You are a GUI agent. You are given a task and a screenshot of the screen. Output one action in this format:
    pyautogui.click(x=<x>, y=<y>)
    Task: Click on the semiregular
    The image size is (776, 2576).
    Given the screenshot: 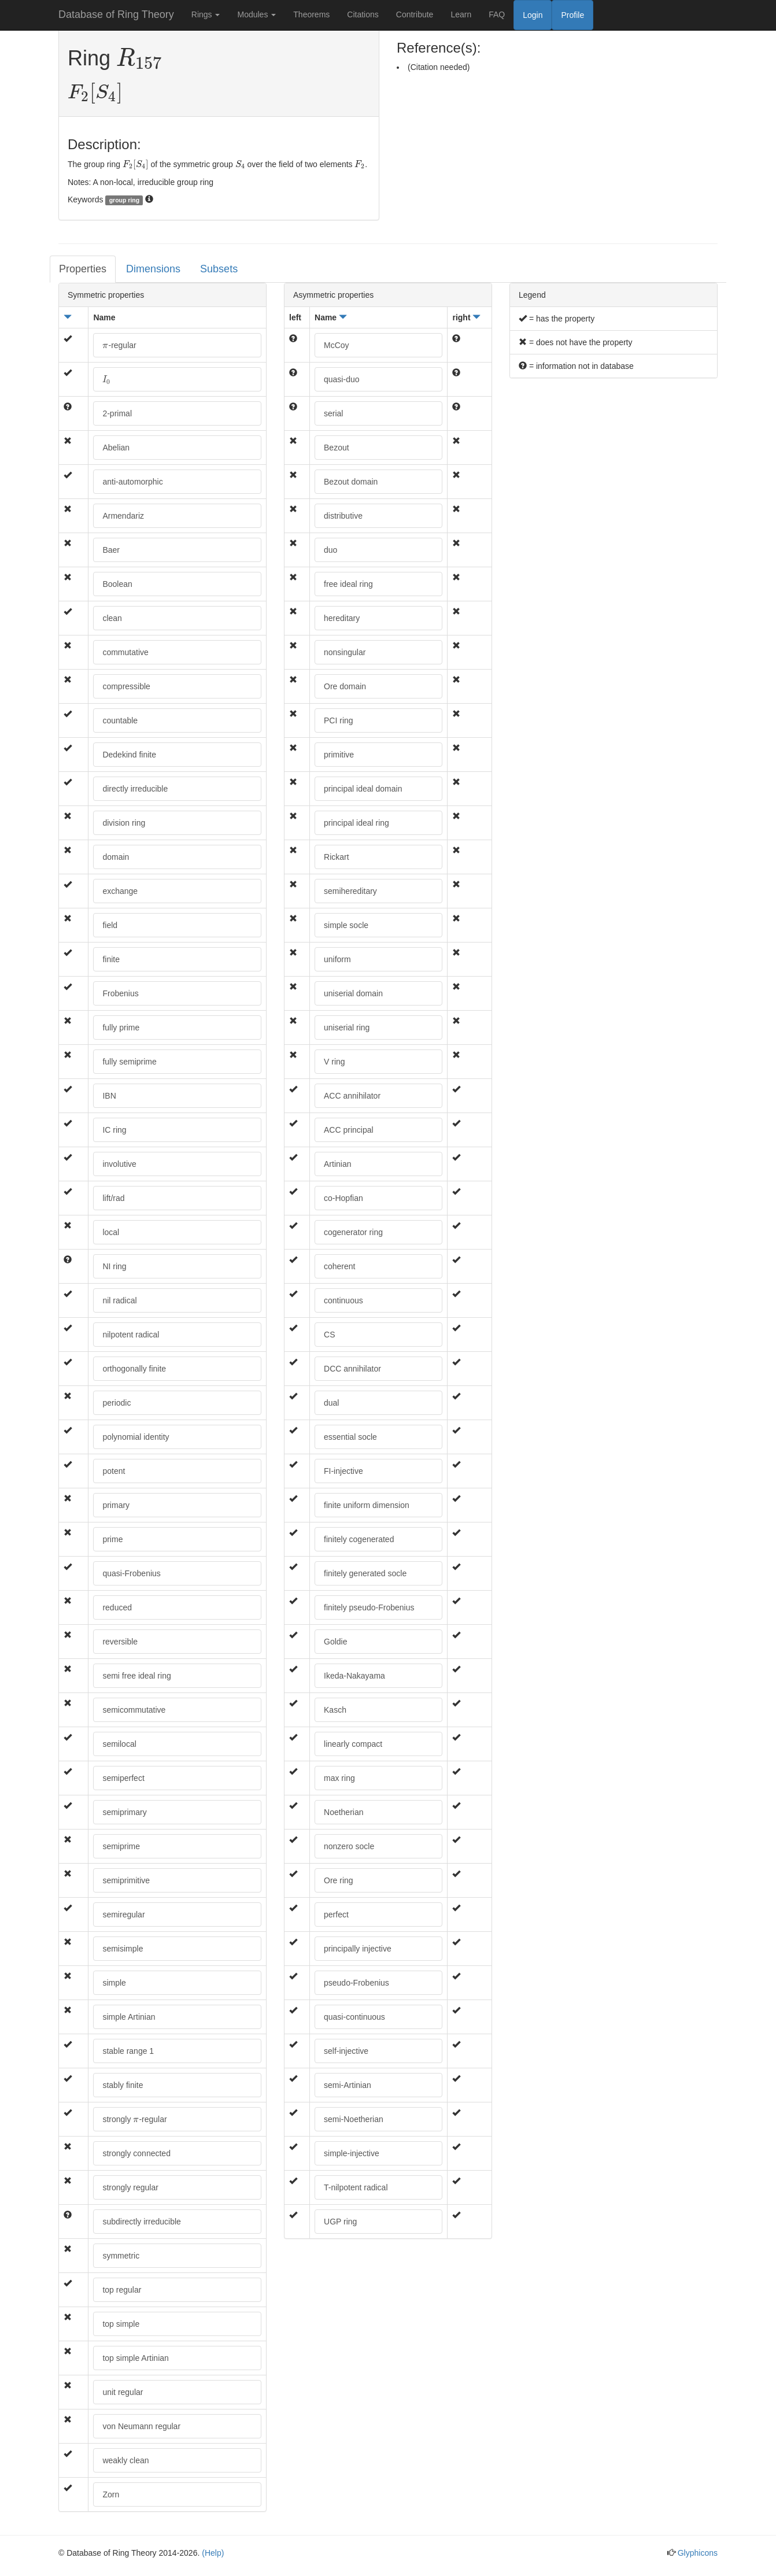 What is the action you would take?
    pyautogui.click(x=123, y=1914)
    